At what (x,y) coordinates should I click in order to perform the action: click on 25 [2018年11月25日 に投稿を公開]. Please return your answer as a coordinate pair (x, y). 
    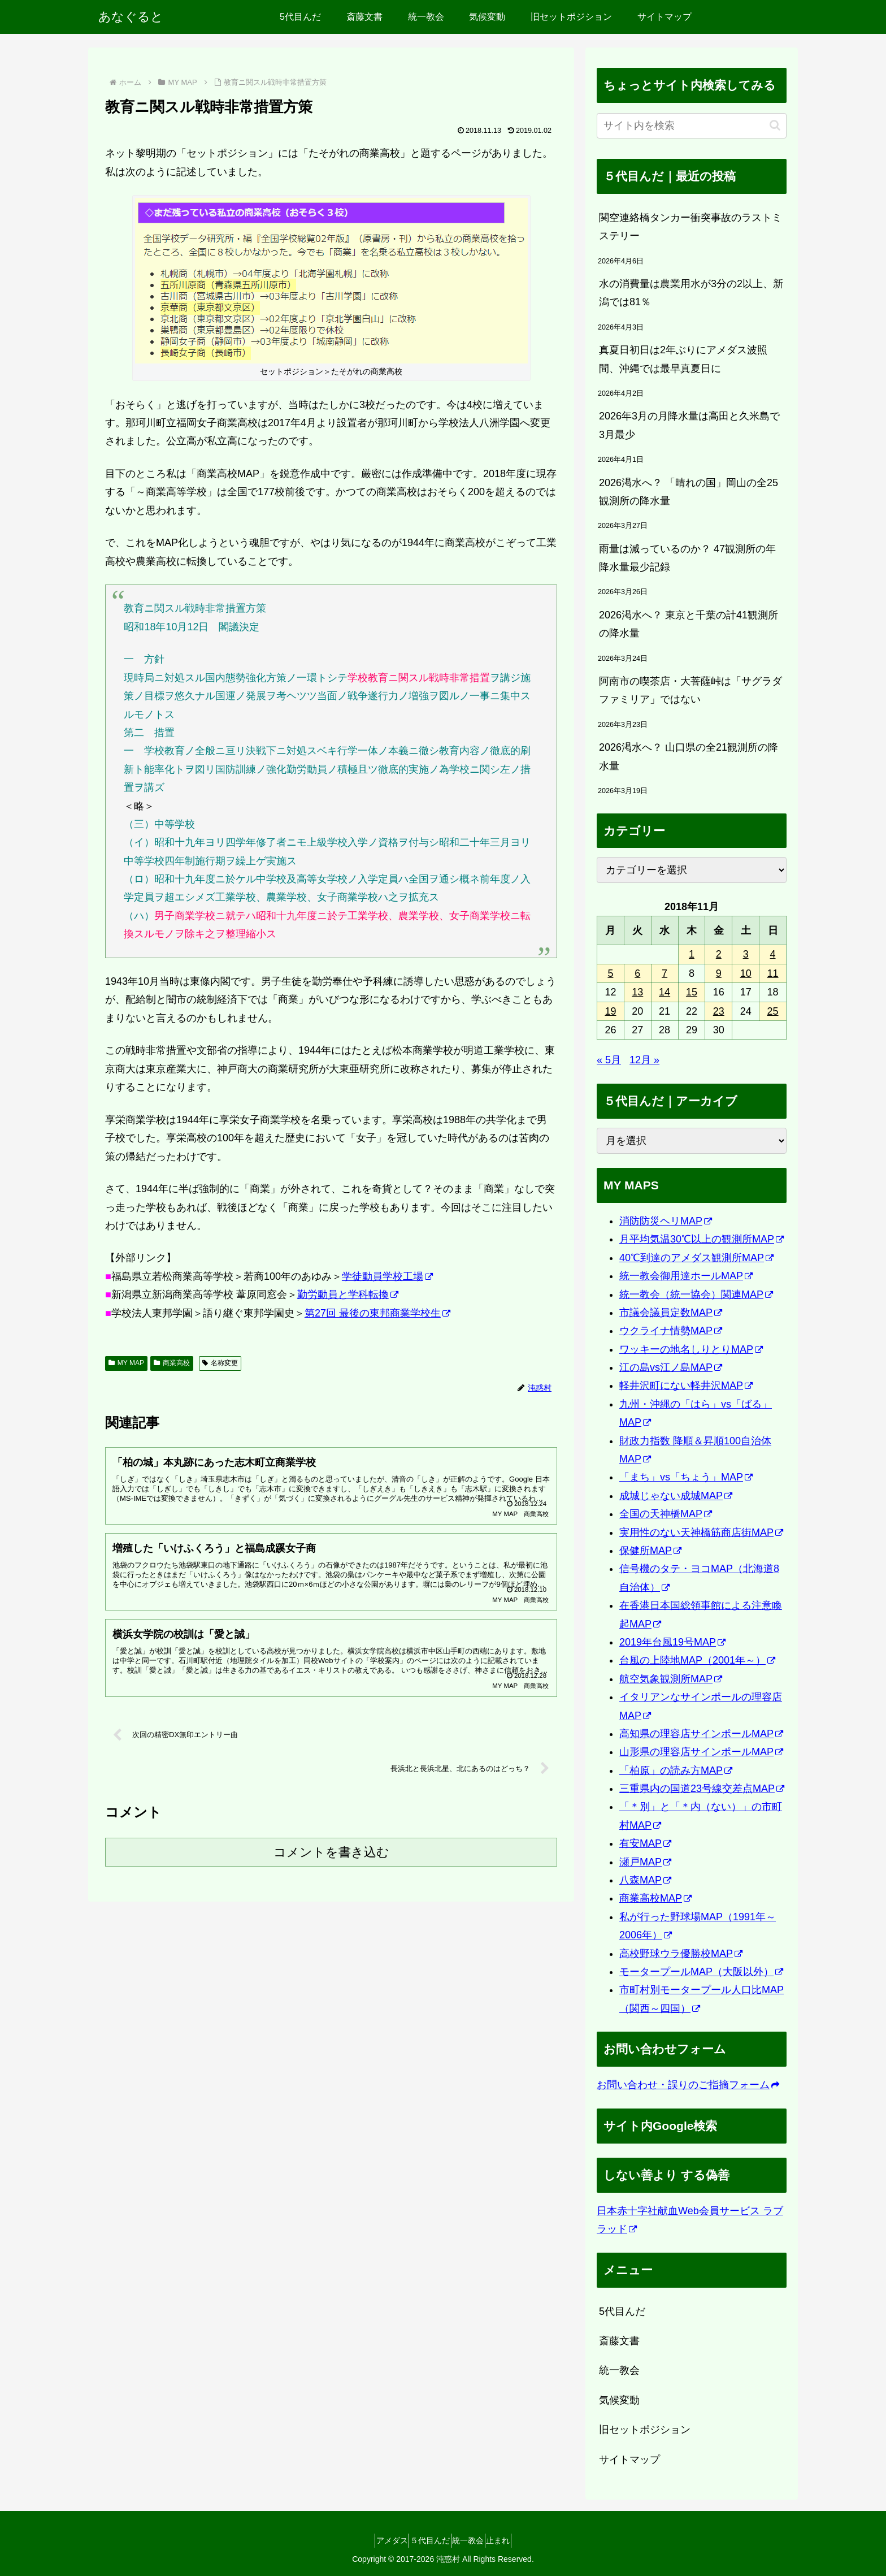
    Looking at the image, I should click on (773, 1011).